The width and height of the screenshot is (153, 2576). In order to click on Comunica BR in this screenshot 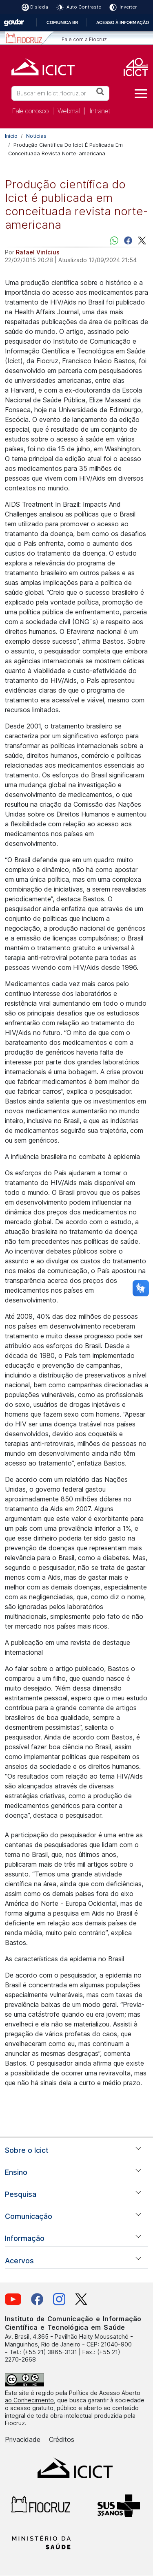, I will do `click(62, 22)`.